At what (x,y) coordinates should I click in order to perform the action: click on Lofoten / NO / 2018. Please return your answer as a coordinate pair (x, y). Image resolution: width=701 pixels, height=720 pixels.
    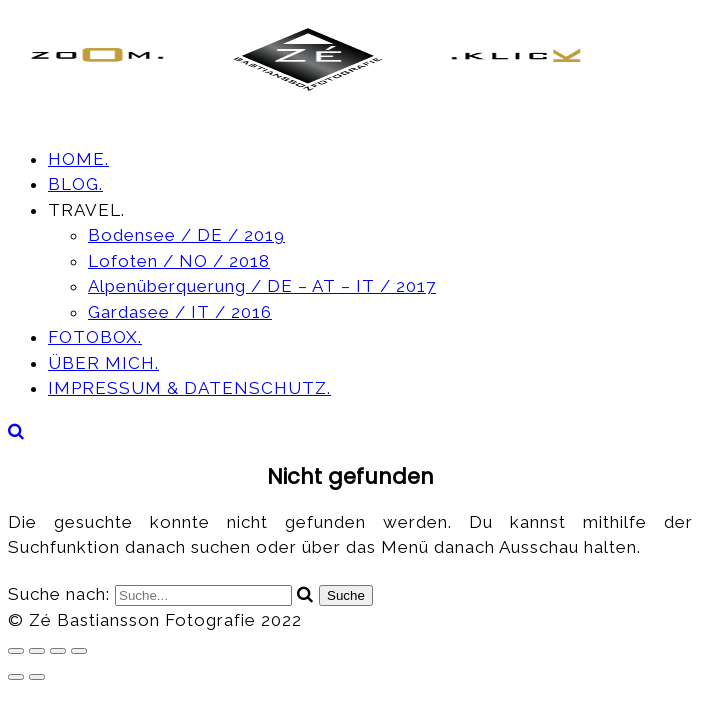
    Looking at the image, I should click on (179, 261).